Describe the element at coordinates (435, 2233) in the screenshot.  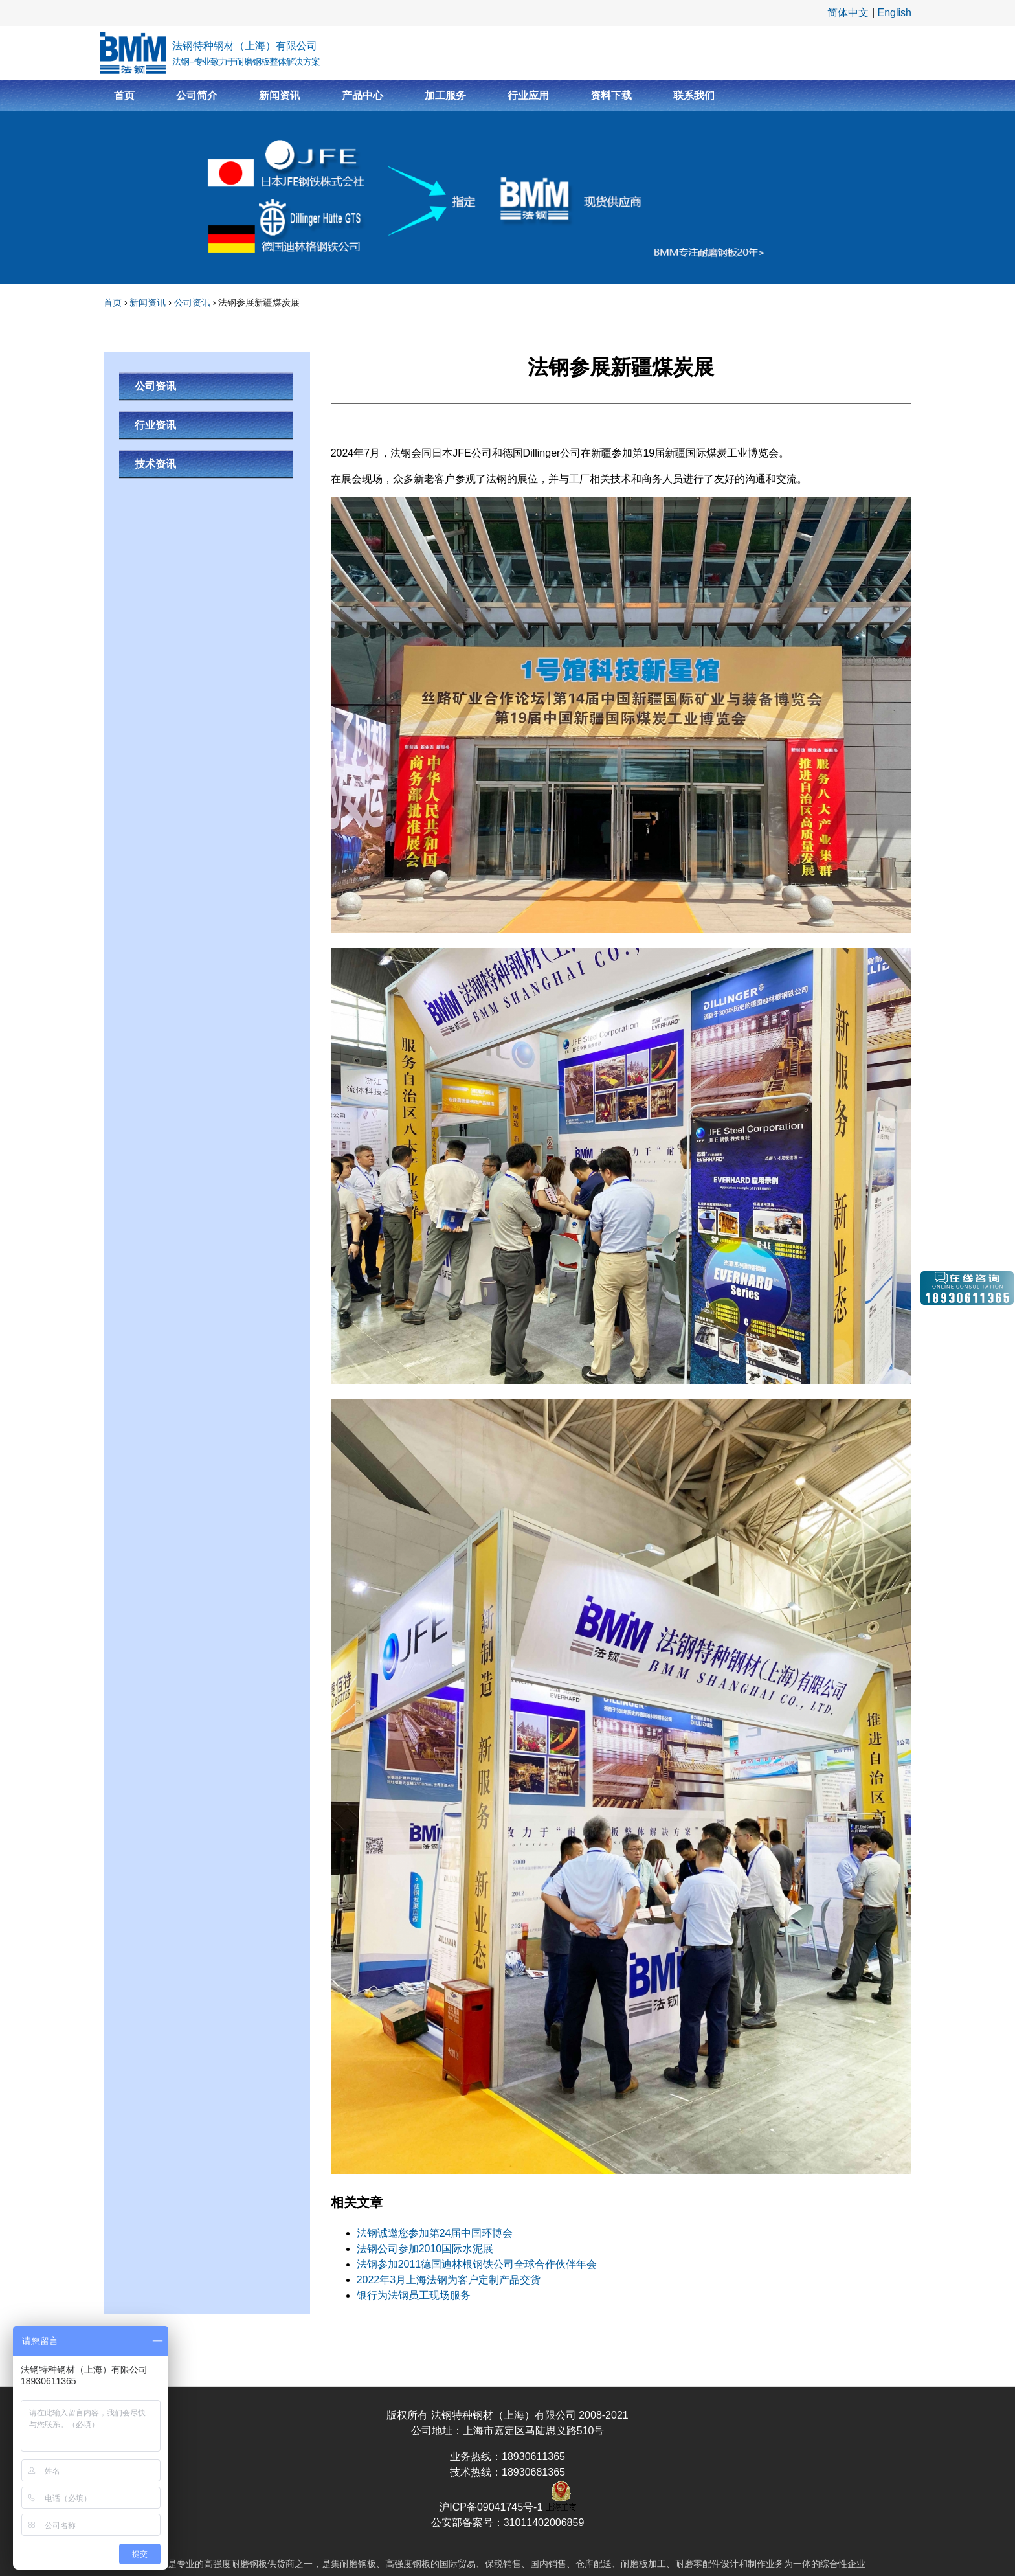
I see `法钢诚邀您参加第24届中国环博会` at that location.